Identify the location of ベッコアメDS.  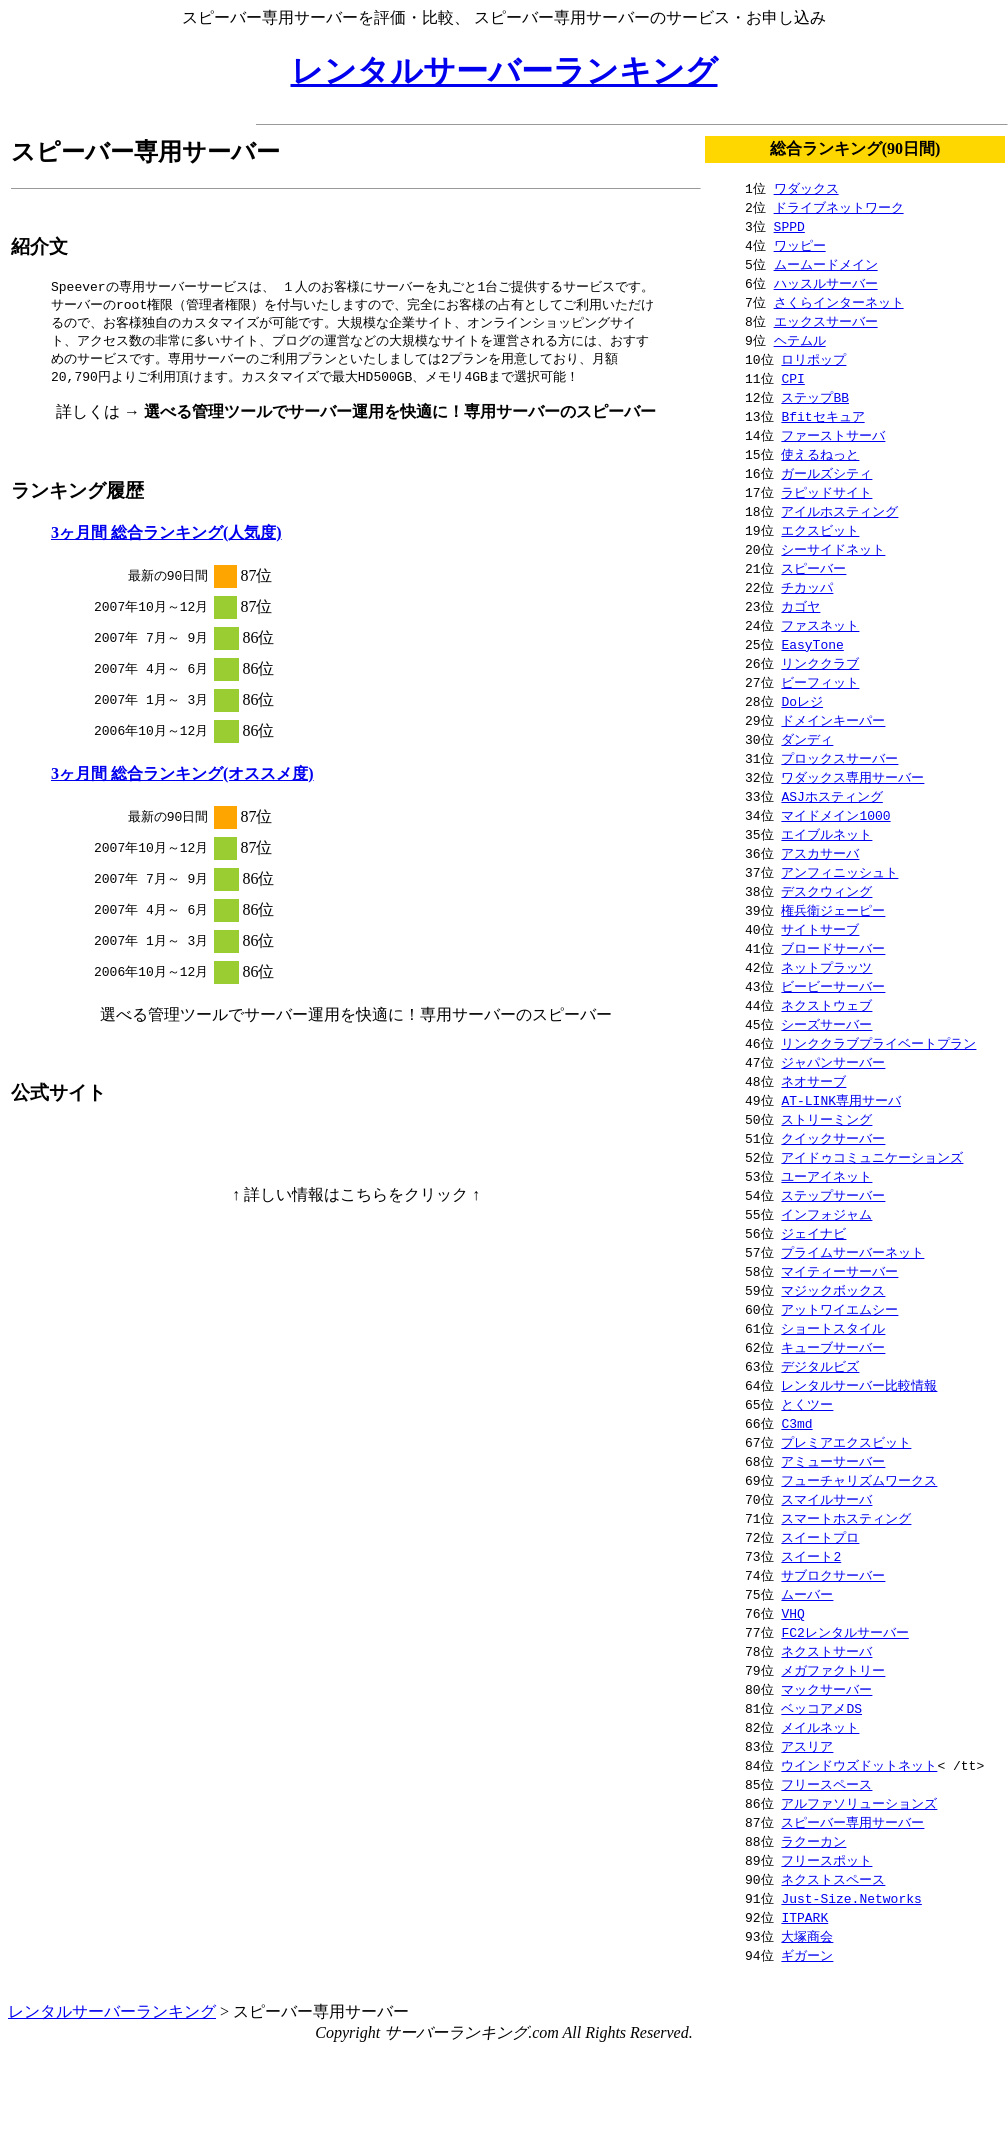
(821, 1708).